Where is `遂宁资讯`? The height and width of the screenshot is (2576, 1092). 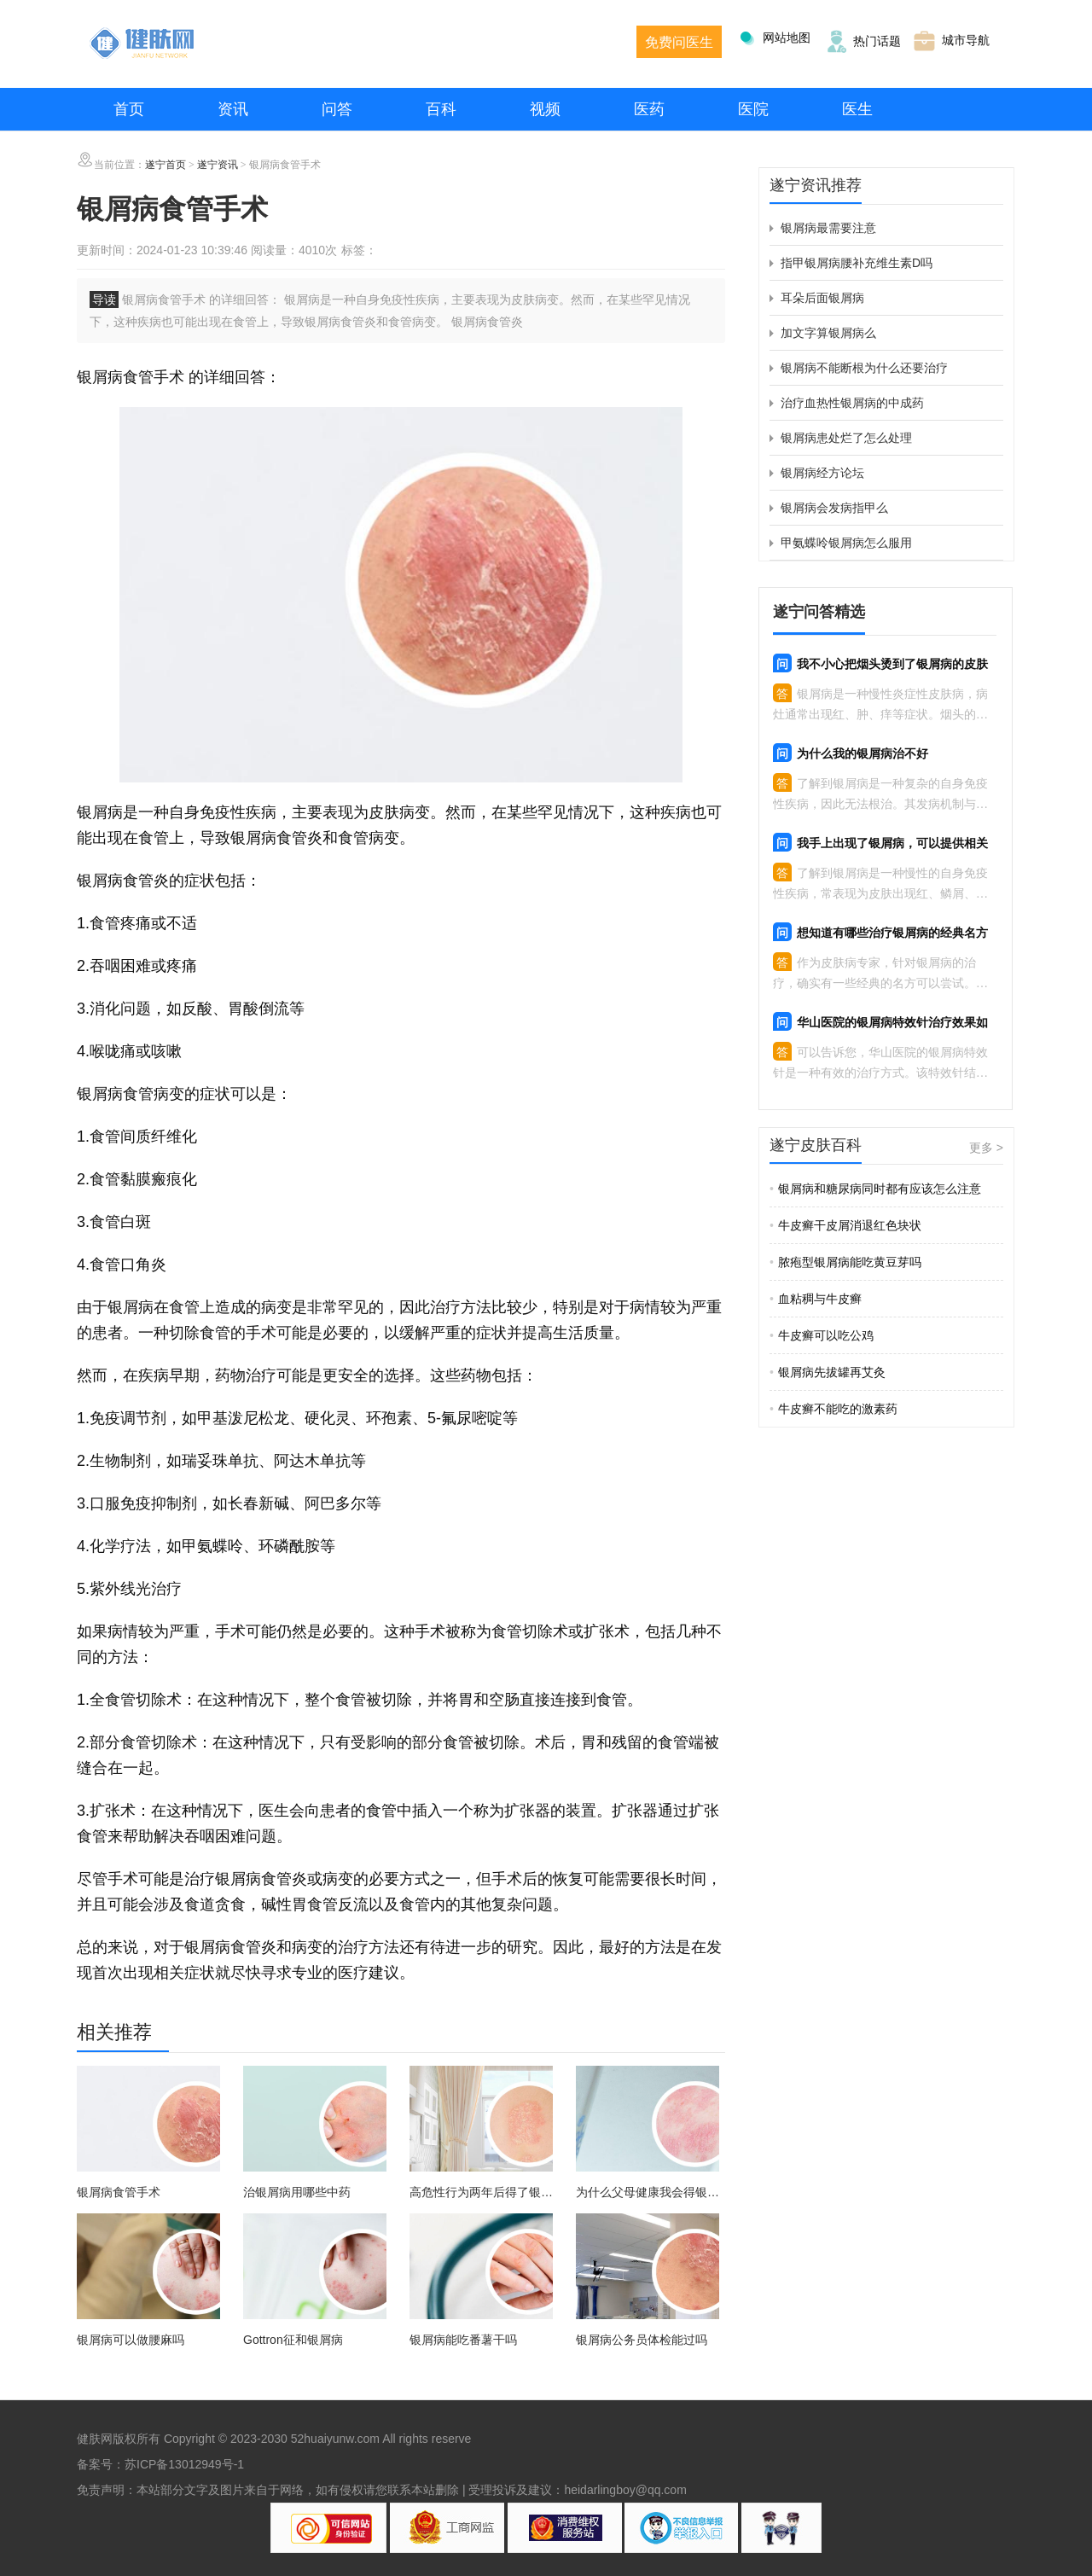 遂宁资讯 is located at coordinates (217, 165).